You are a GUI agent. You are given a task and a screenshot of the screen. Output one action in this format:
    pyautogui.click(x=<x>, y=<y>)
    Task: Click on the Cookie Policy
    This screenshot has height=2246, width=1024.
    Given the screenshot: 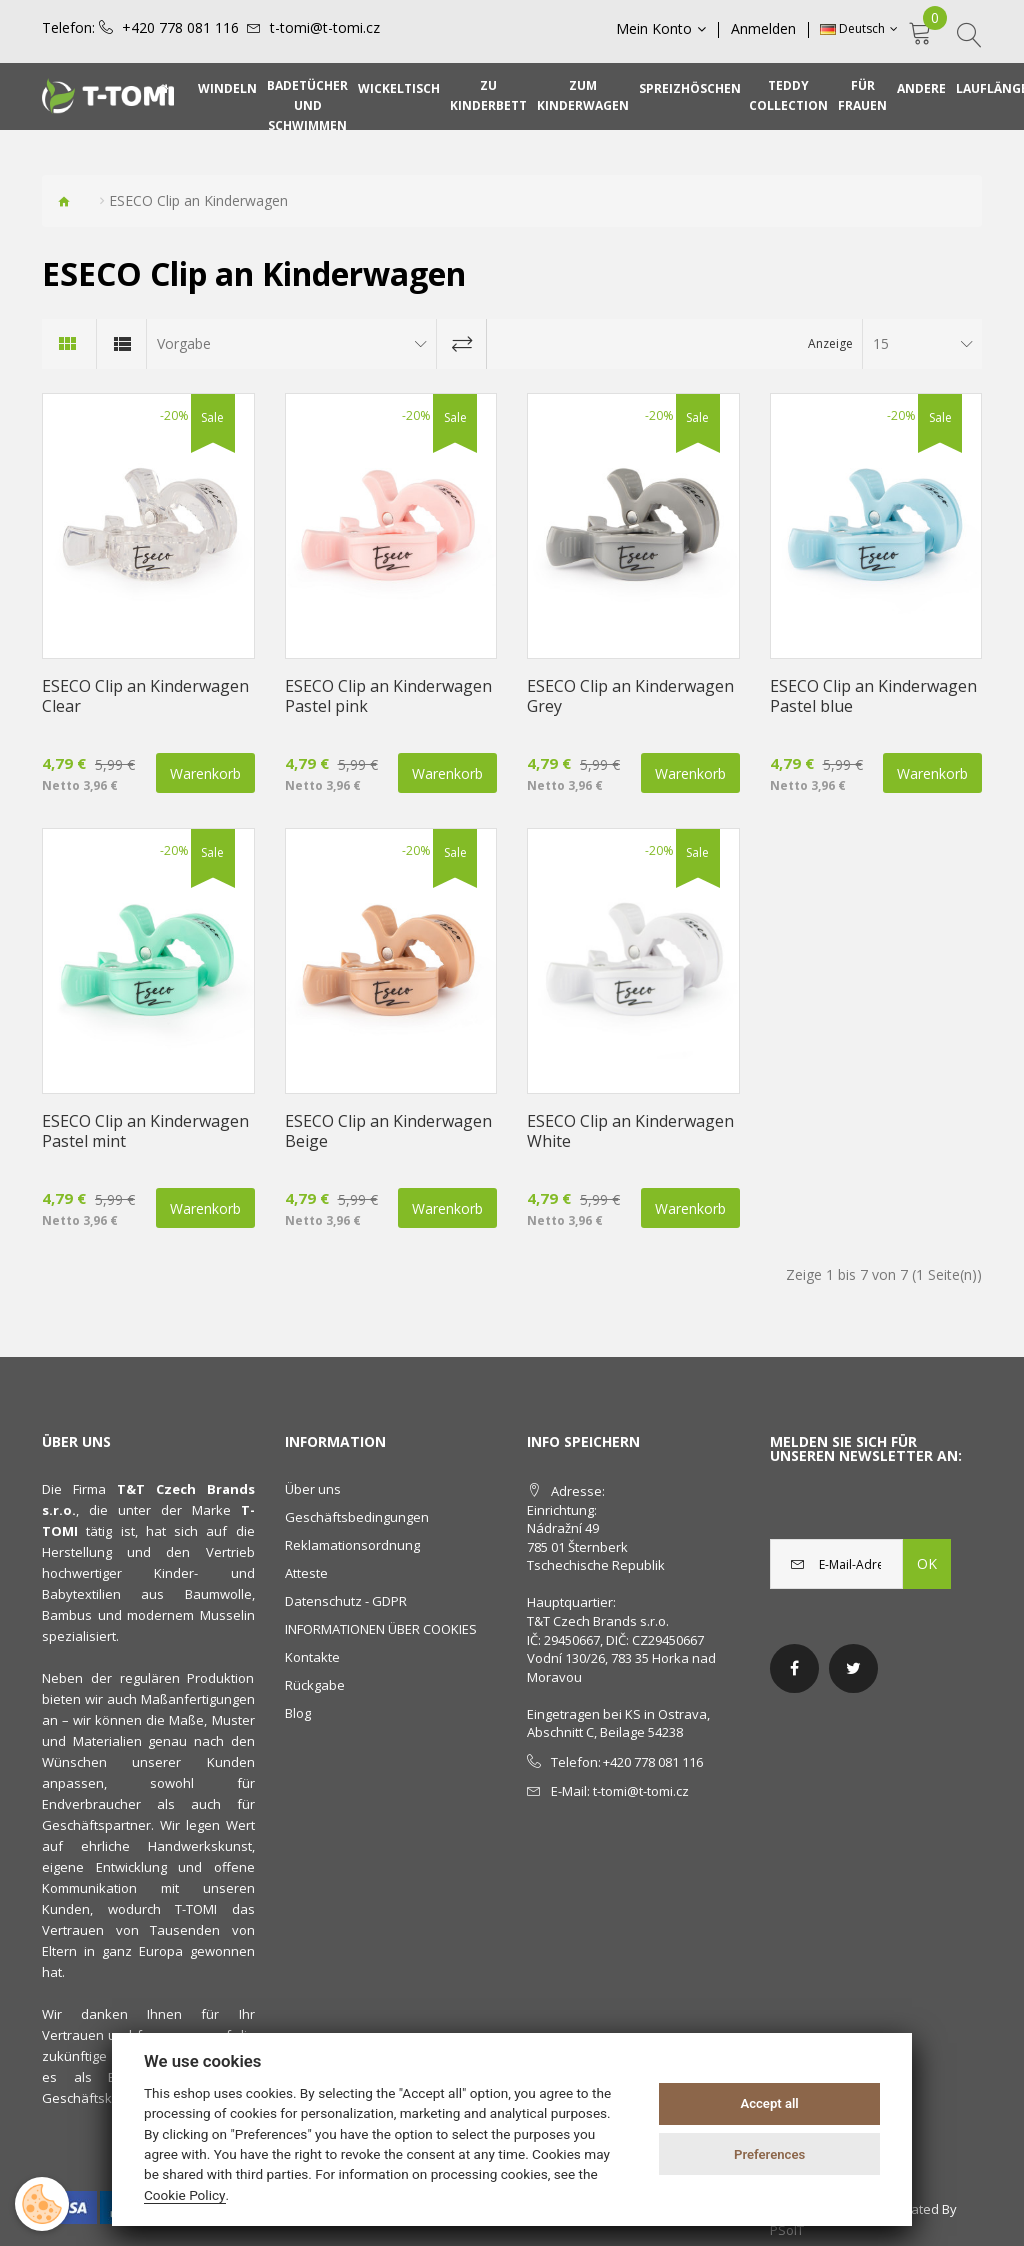 What is the action you would take?
    pyautogui.click(x=185, y=2195)
    